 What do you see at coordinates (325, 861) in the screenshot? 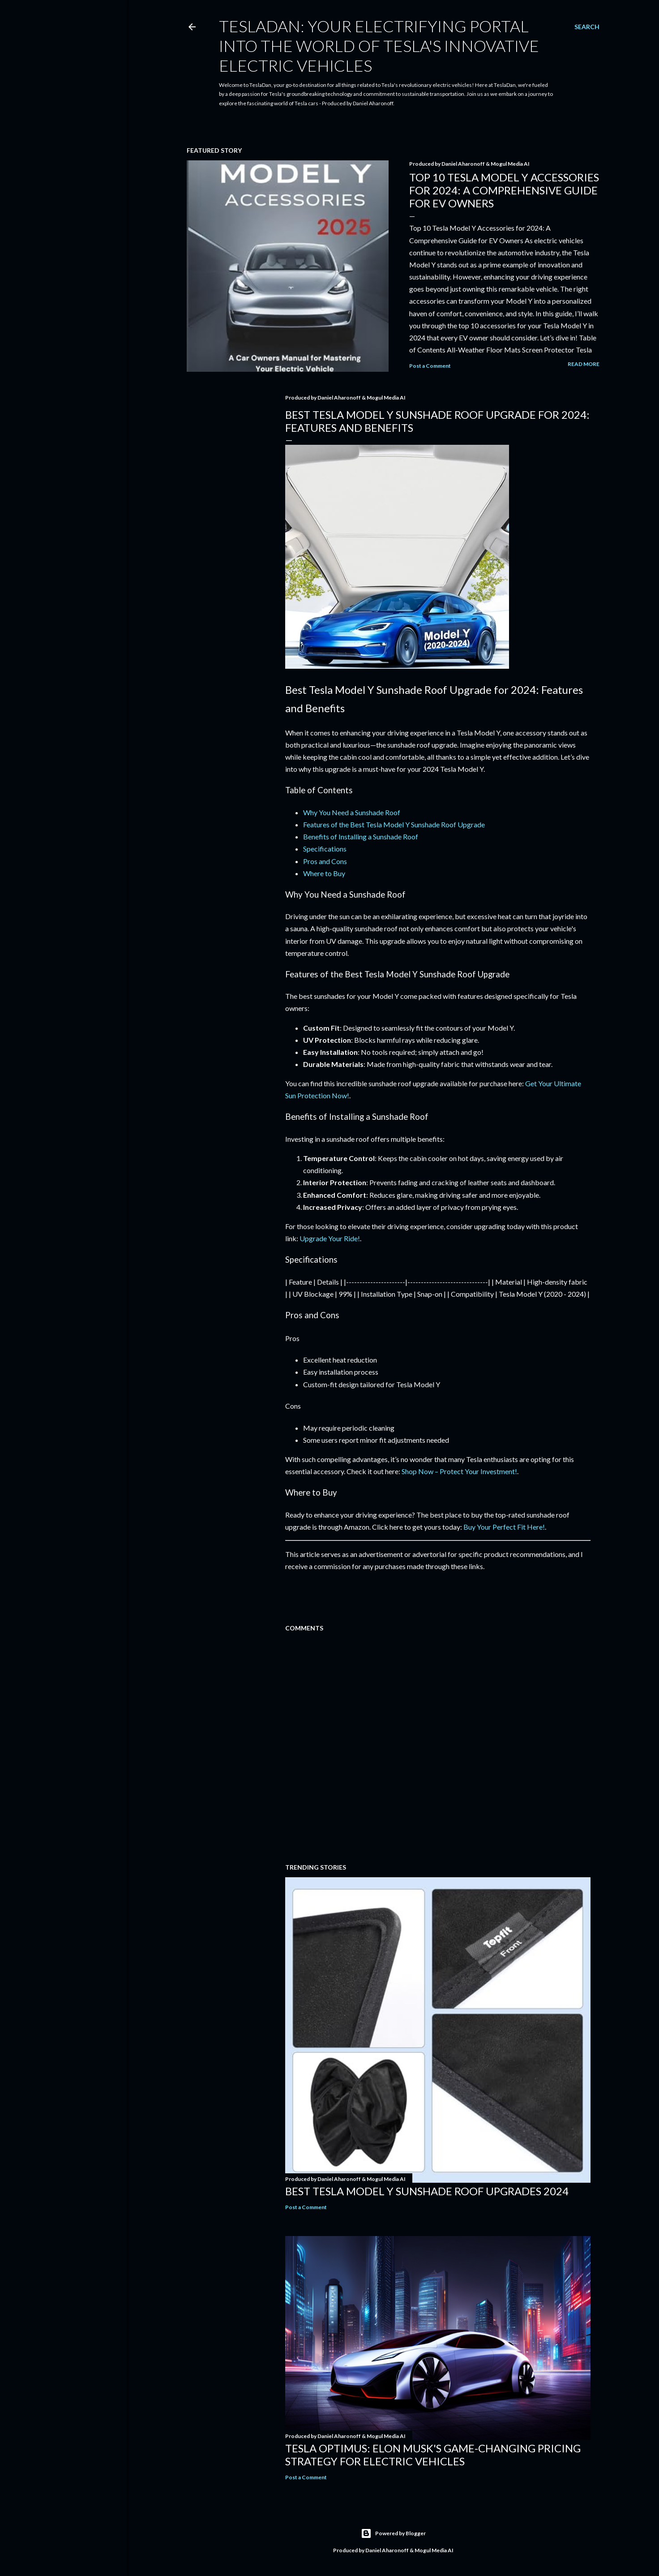
I see `Pros and Cons` at bounding box center [325, 861].